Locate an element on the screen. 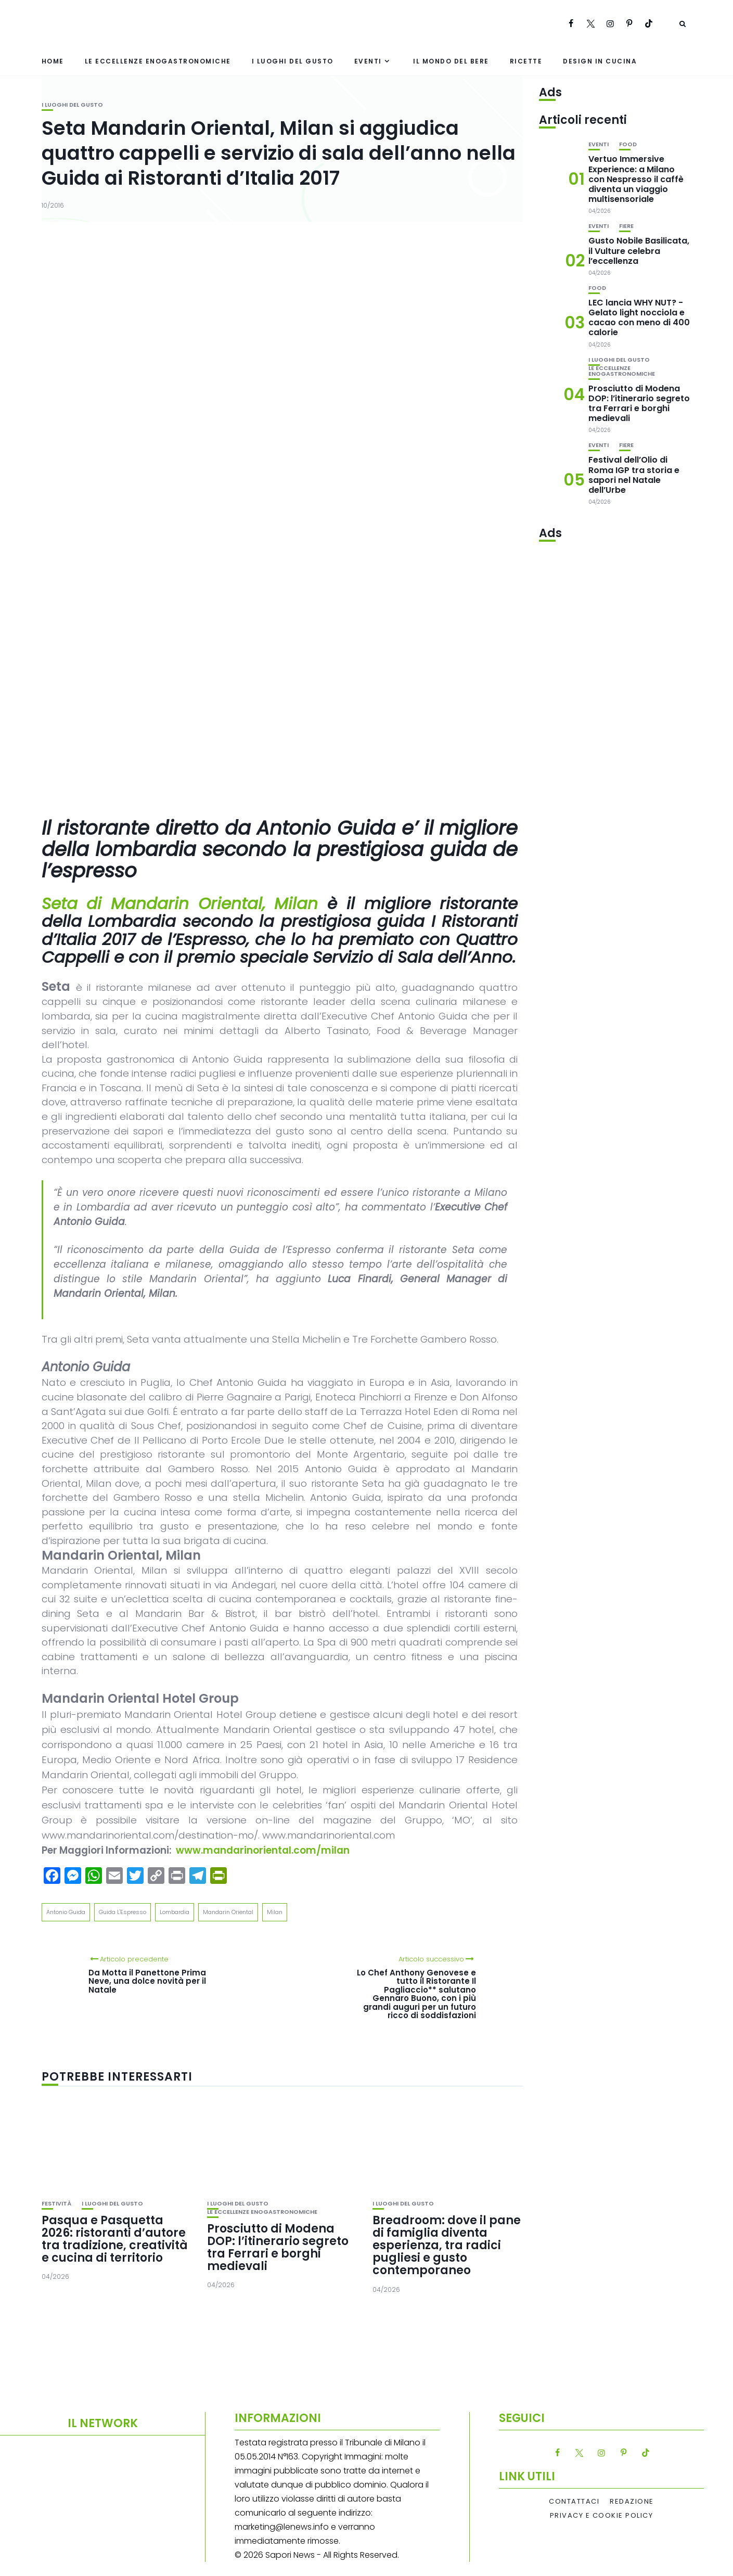 This screenshot has width=733, height=2576. Fiere is located at coordinates (626, 226).